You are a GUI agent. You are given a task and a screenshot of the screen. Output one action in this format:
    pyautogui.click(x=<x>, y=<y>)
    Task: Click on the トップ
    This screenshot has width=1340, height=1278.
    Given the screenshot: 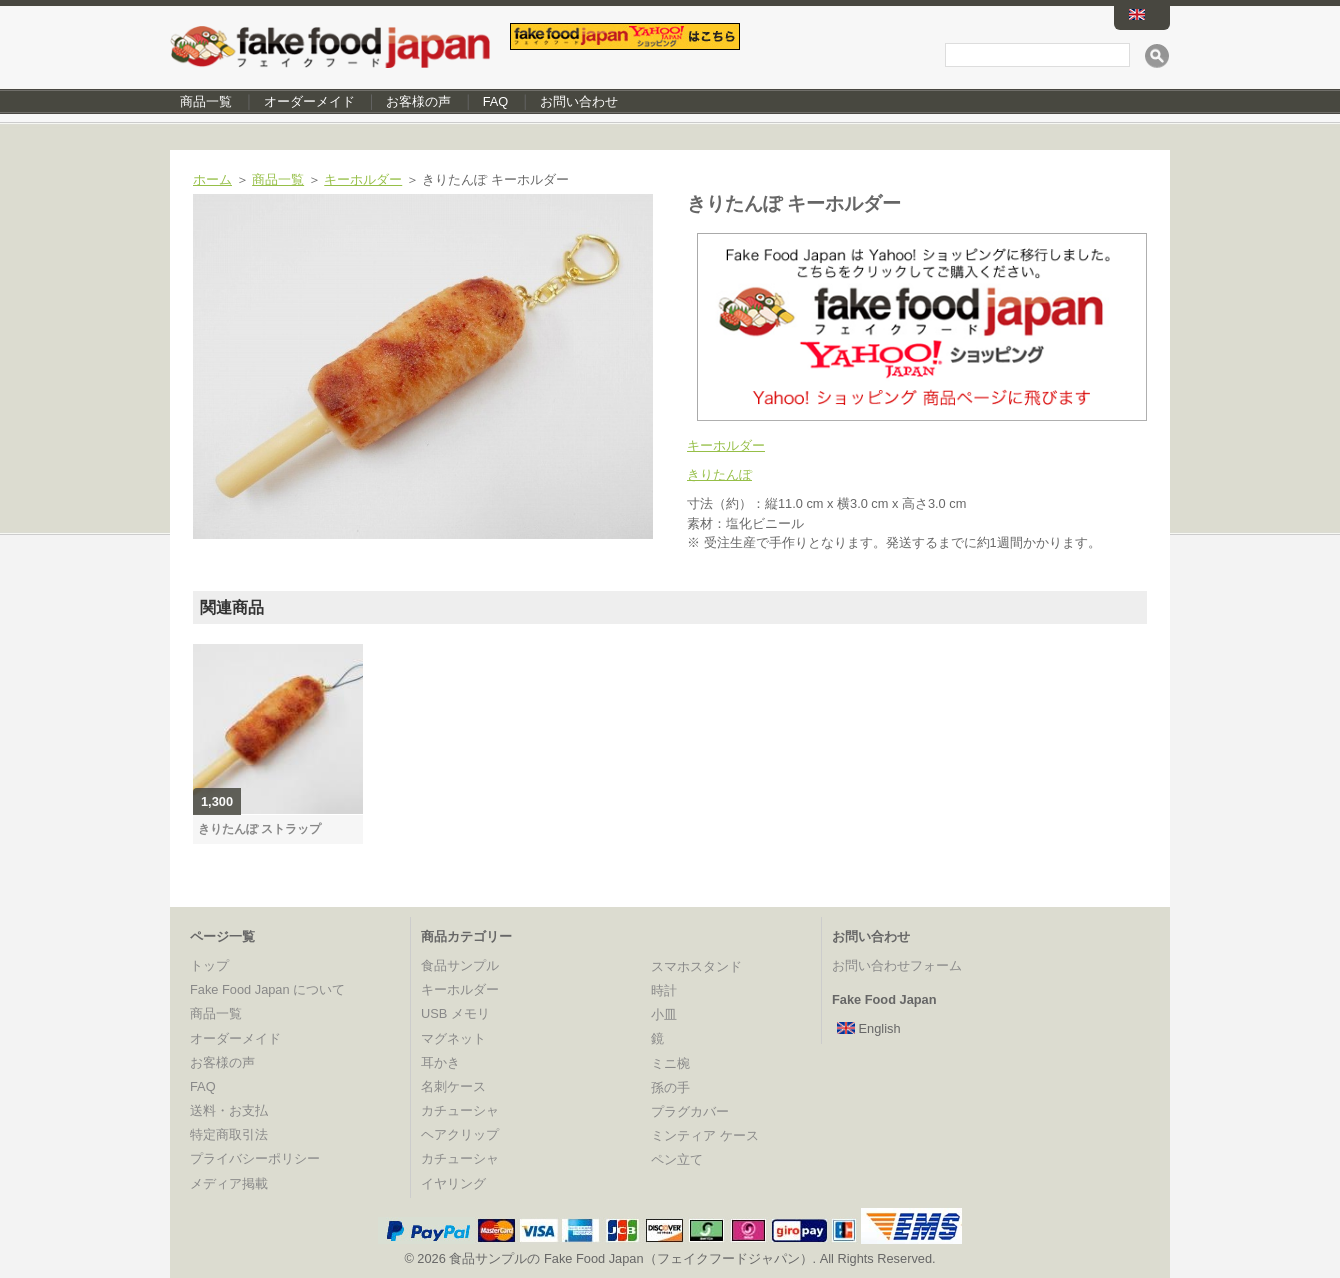 What is the action you would take?
    pyautogui.click(x=209, y=965)
    